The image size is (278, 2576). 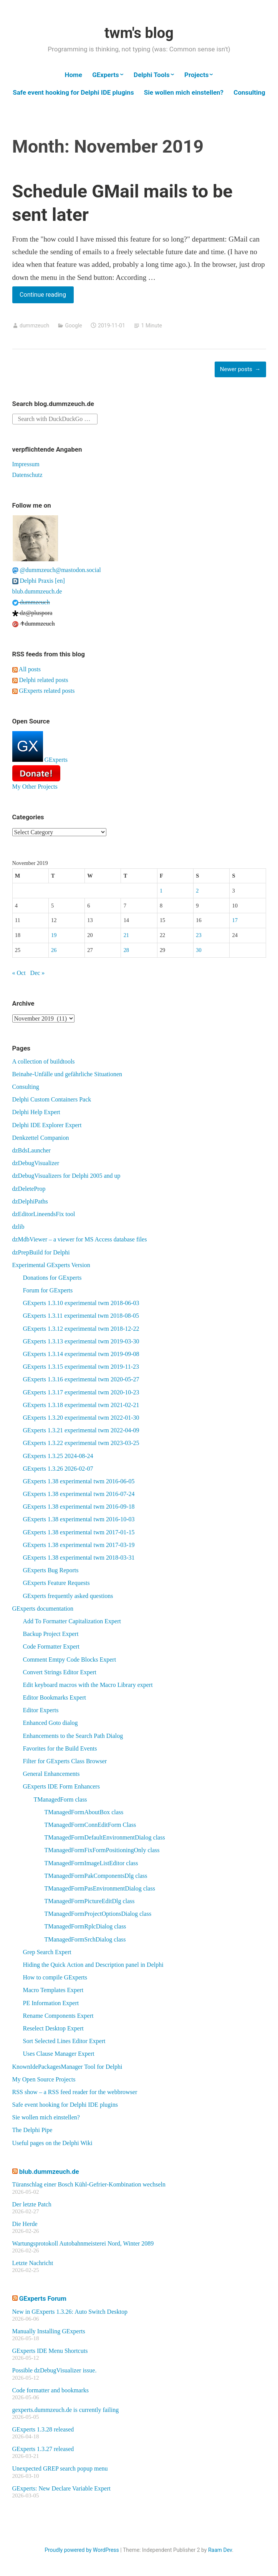 What do you see at coordinates (51, 1773) in the screenshot?
I see `General Enhancements` at bounding box center [51, 1773].